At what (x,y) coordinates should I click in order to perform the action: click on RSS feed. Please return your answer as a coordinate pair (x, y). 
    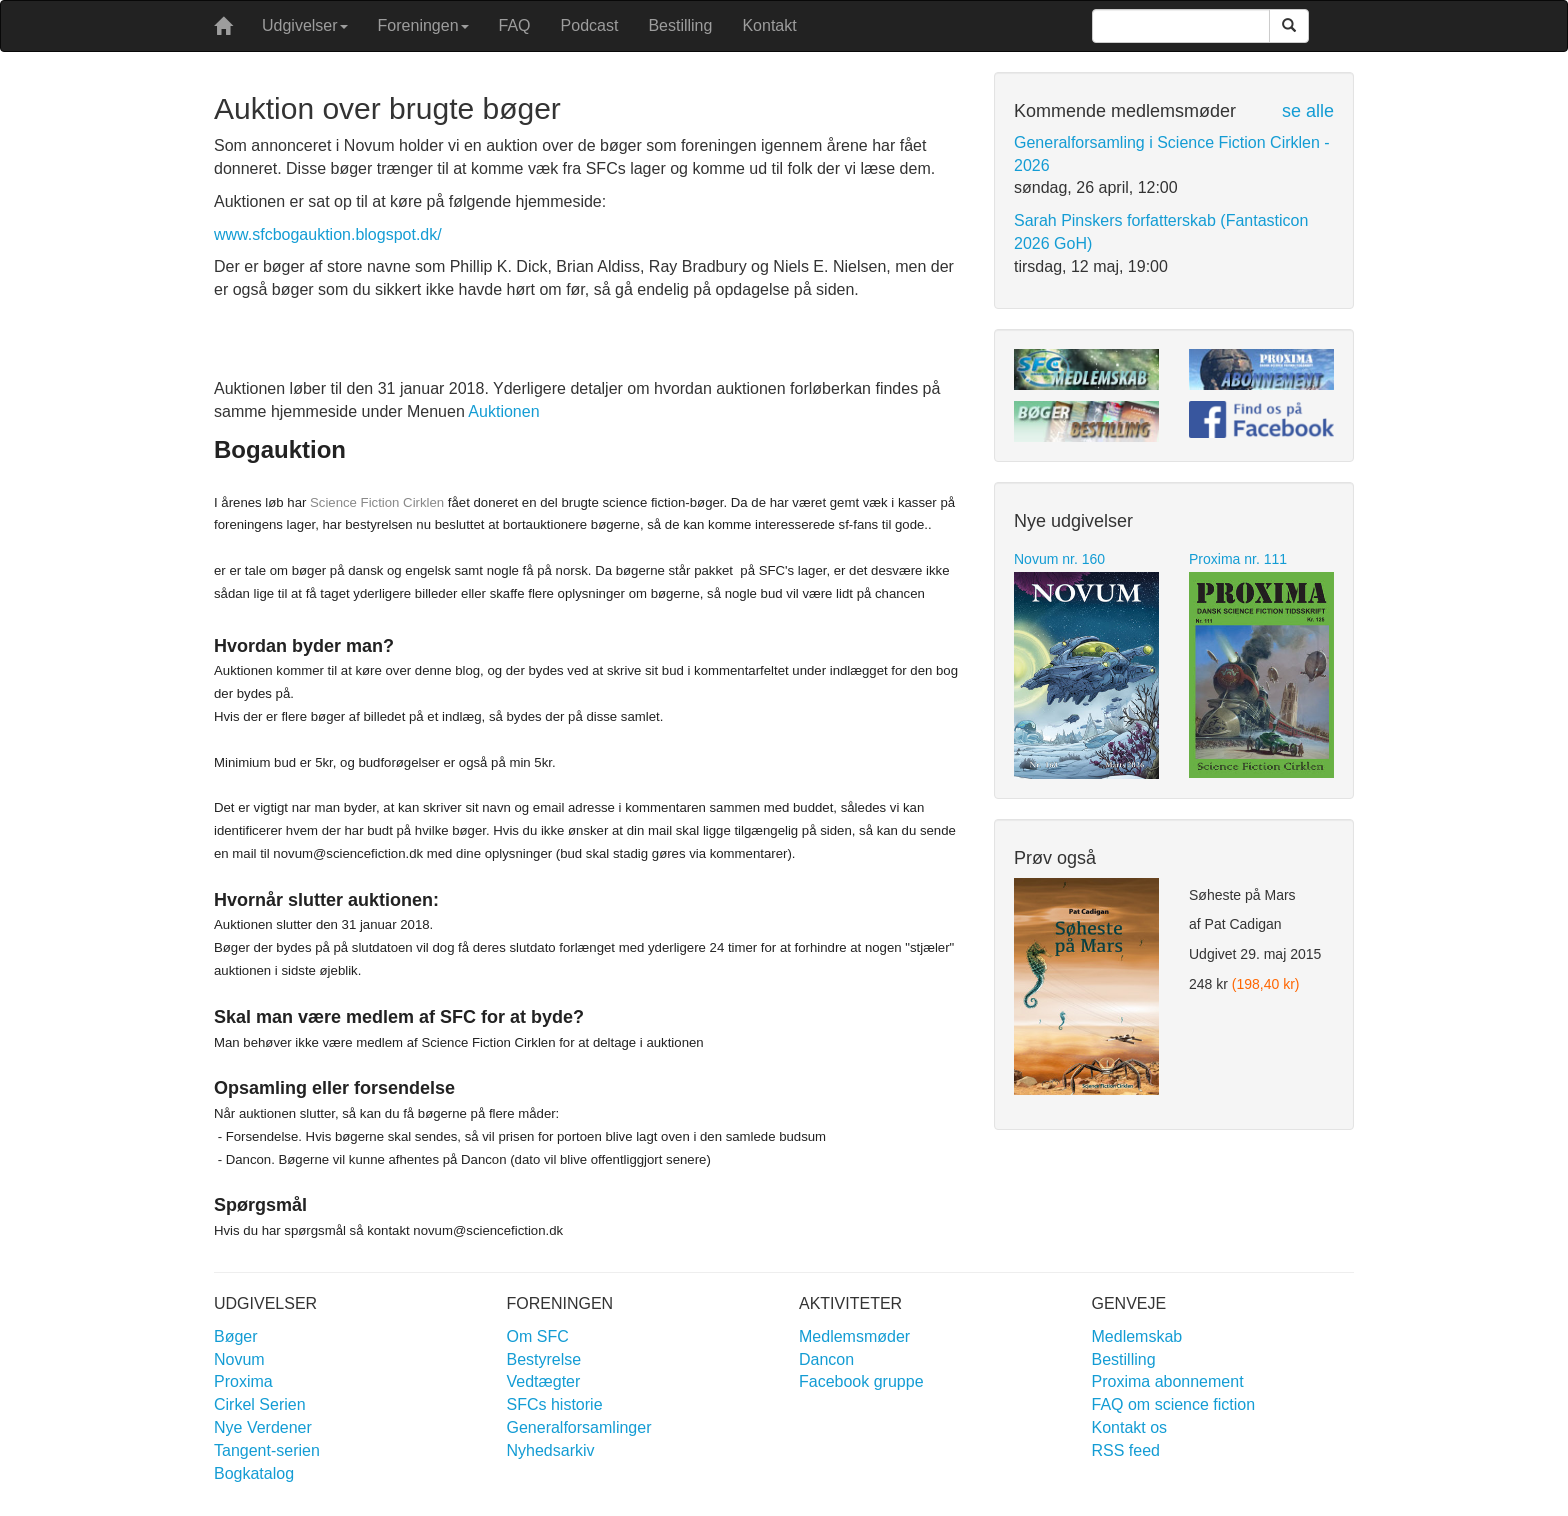
    Looking at the image, I should click on (1126, 1450).